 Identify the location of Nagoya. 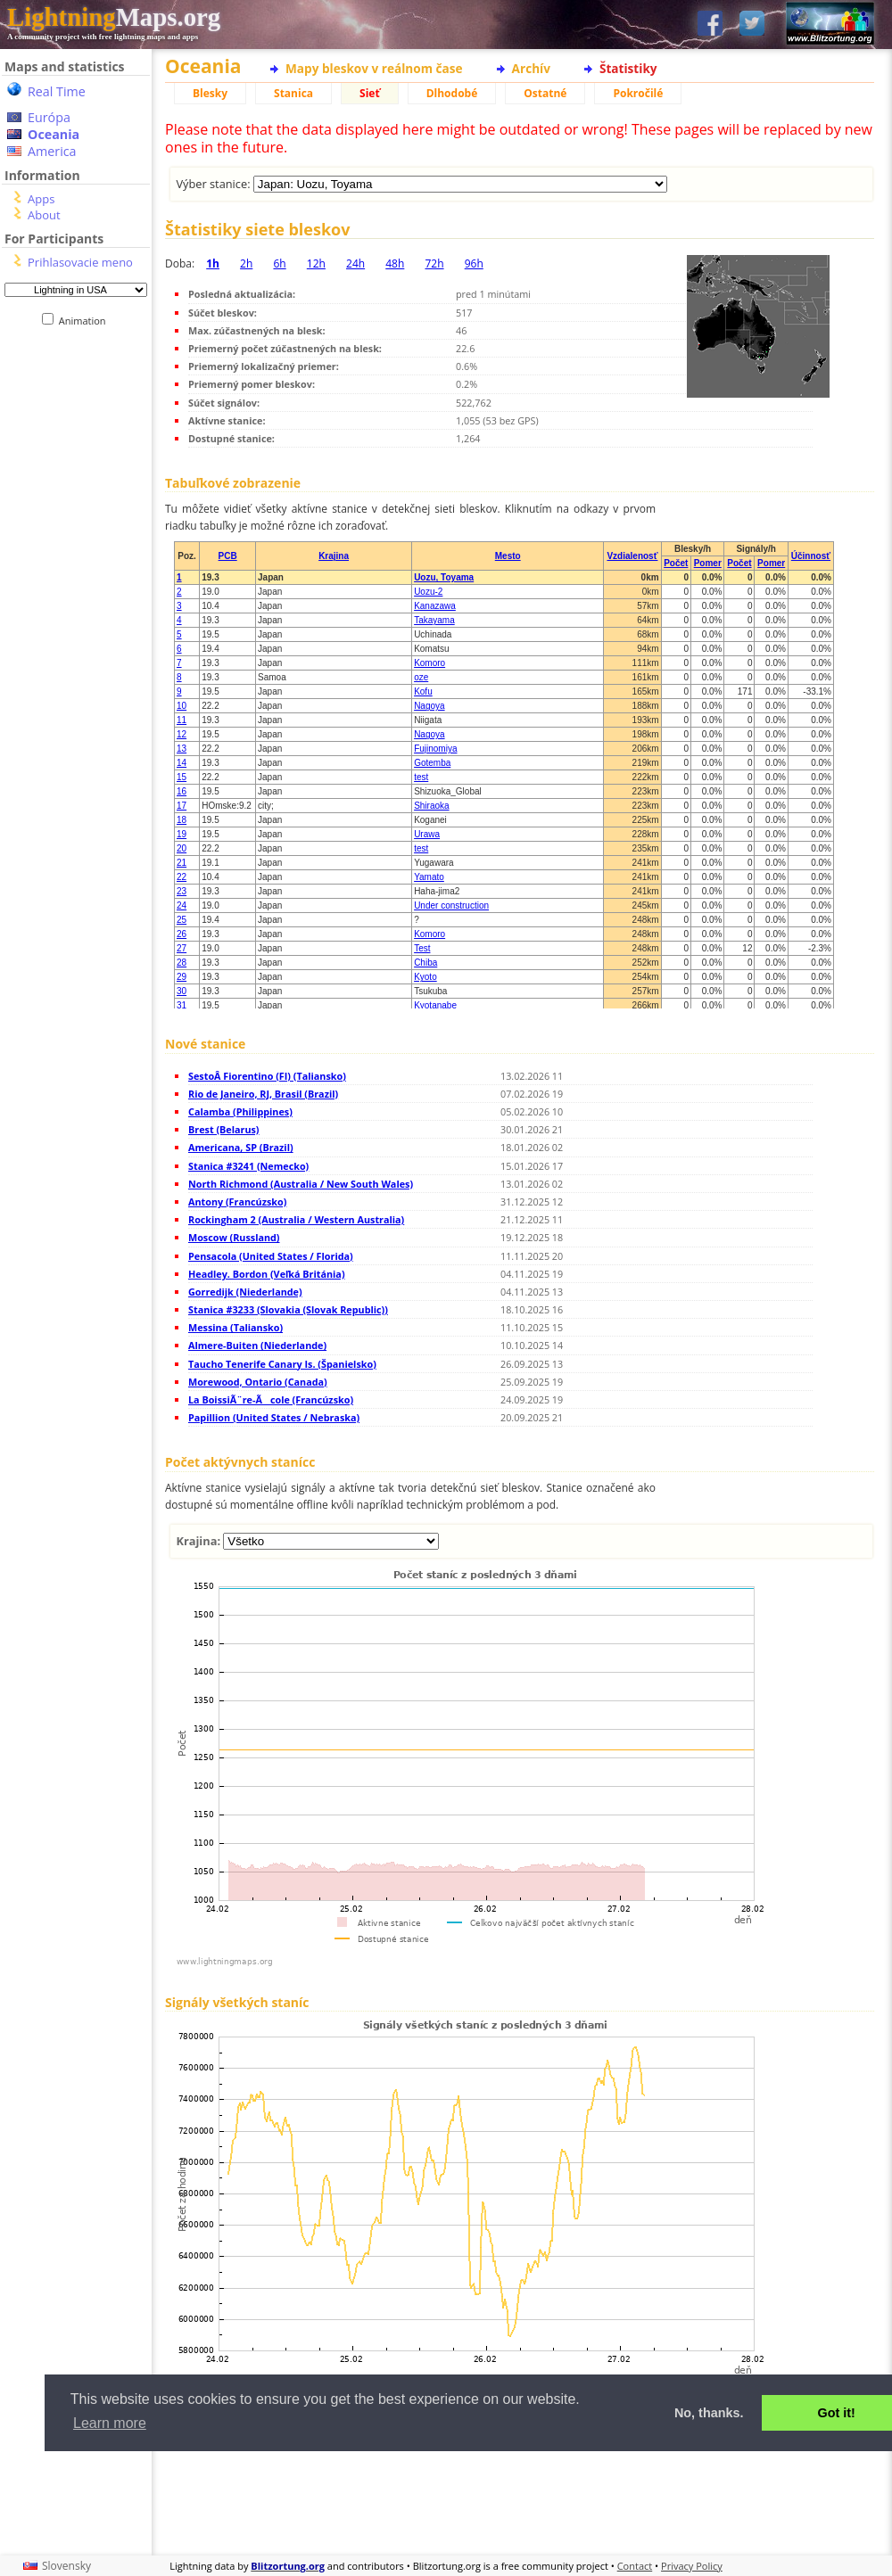
(429, 706).